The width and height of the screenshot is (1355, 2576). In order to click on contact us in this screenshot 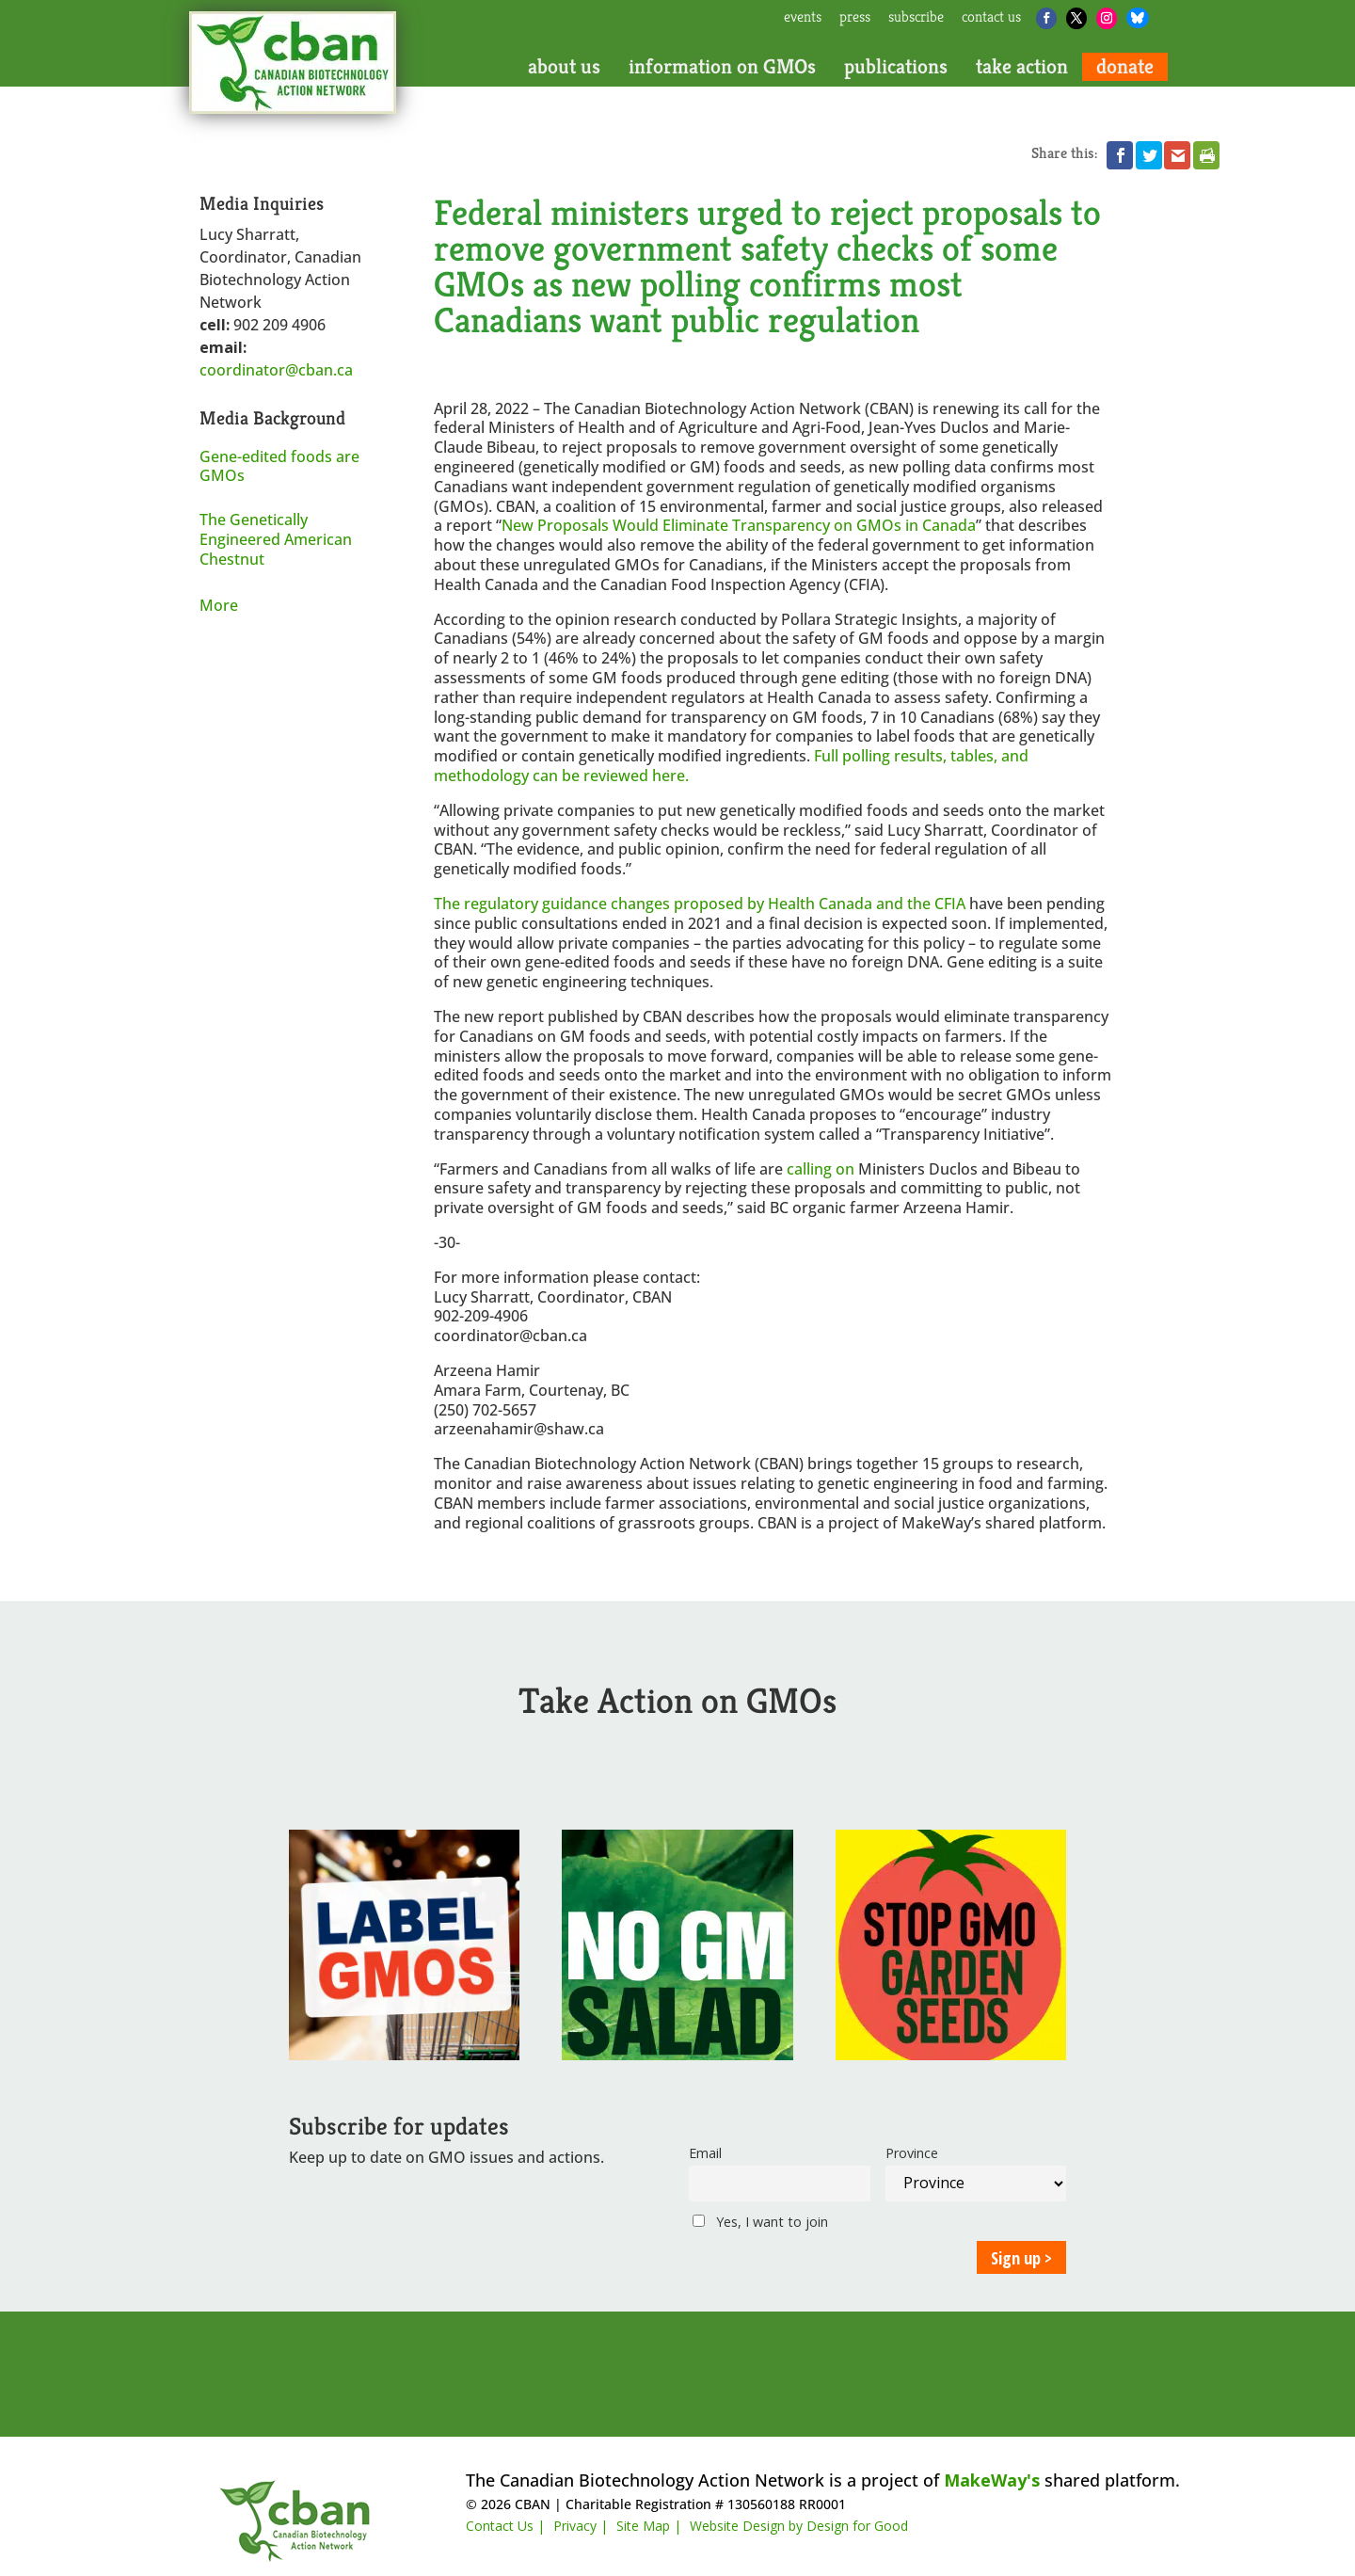, I will do `click(991, 17)`.